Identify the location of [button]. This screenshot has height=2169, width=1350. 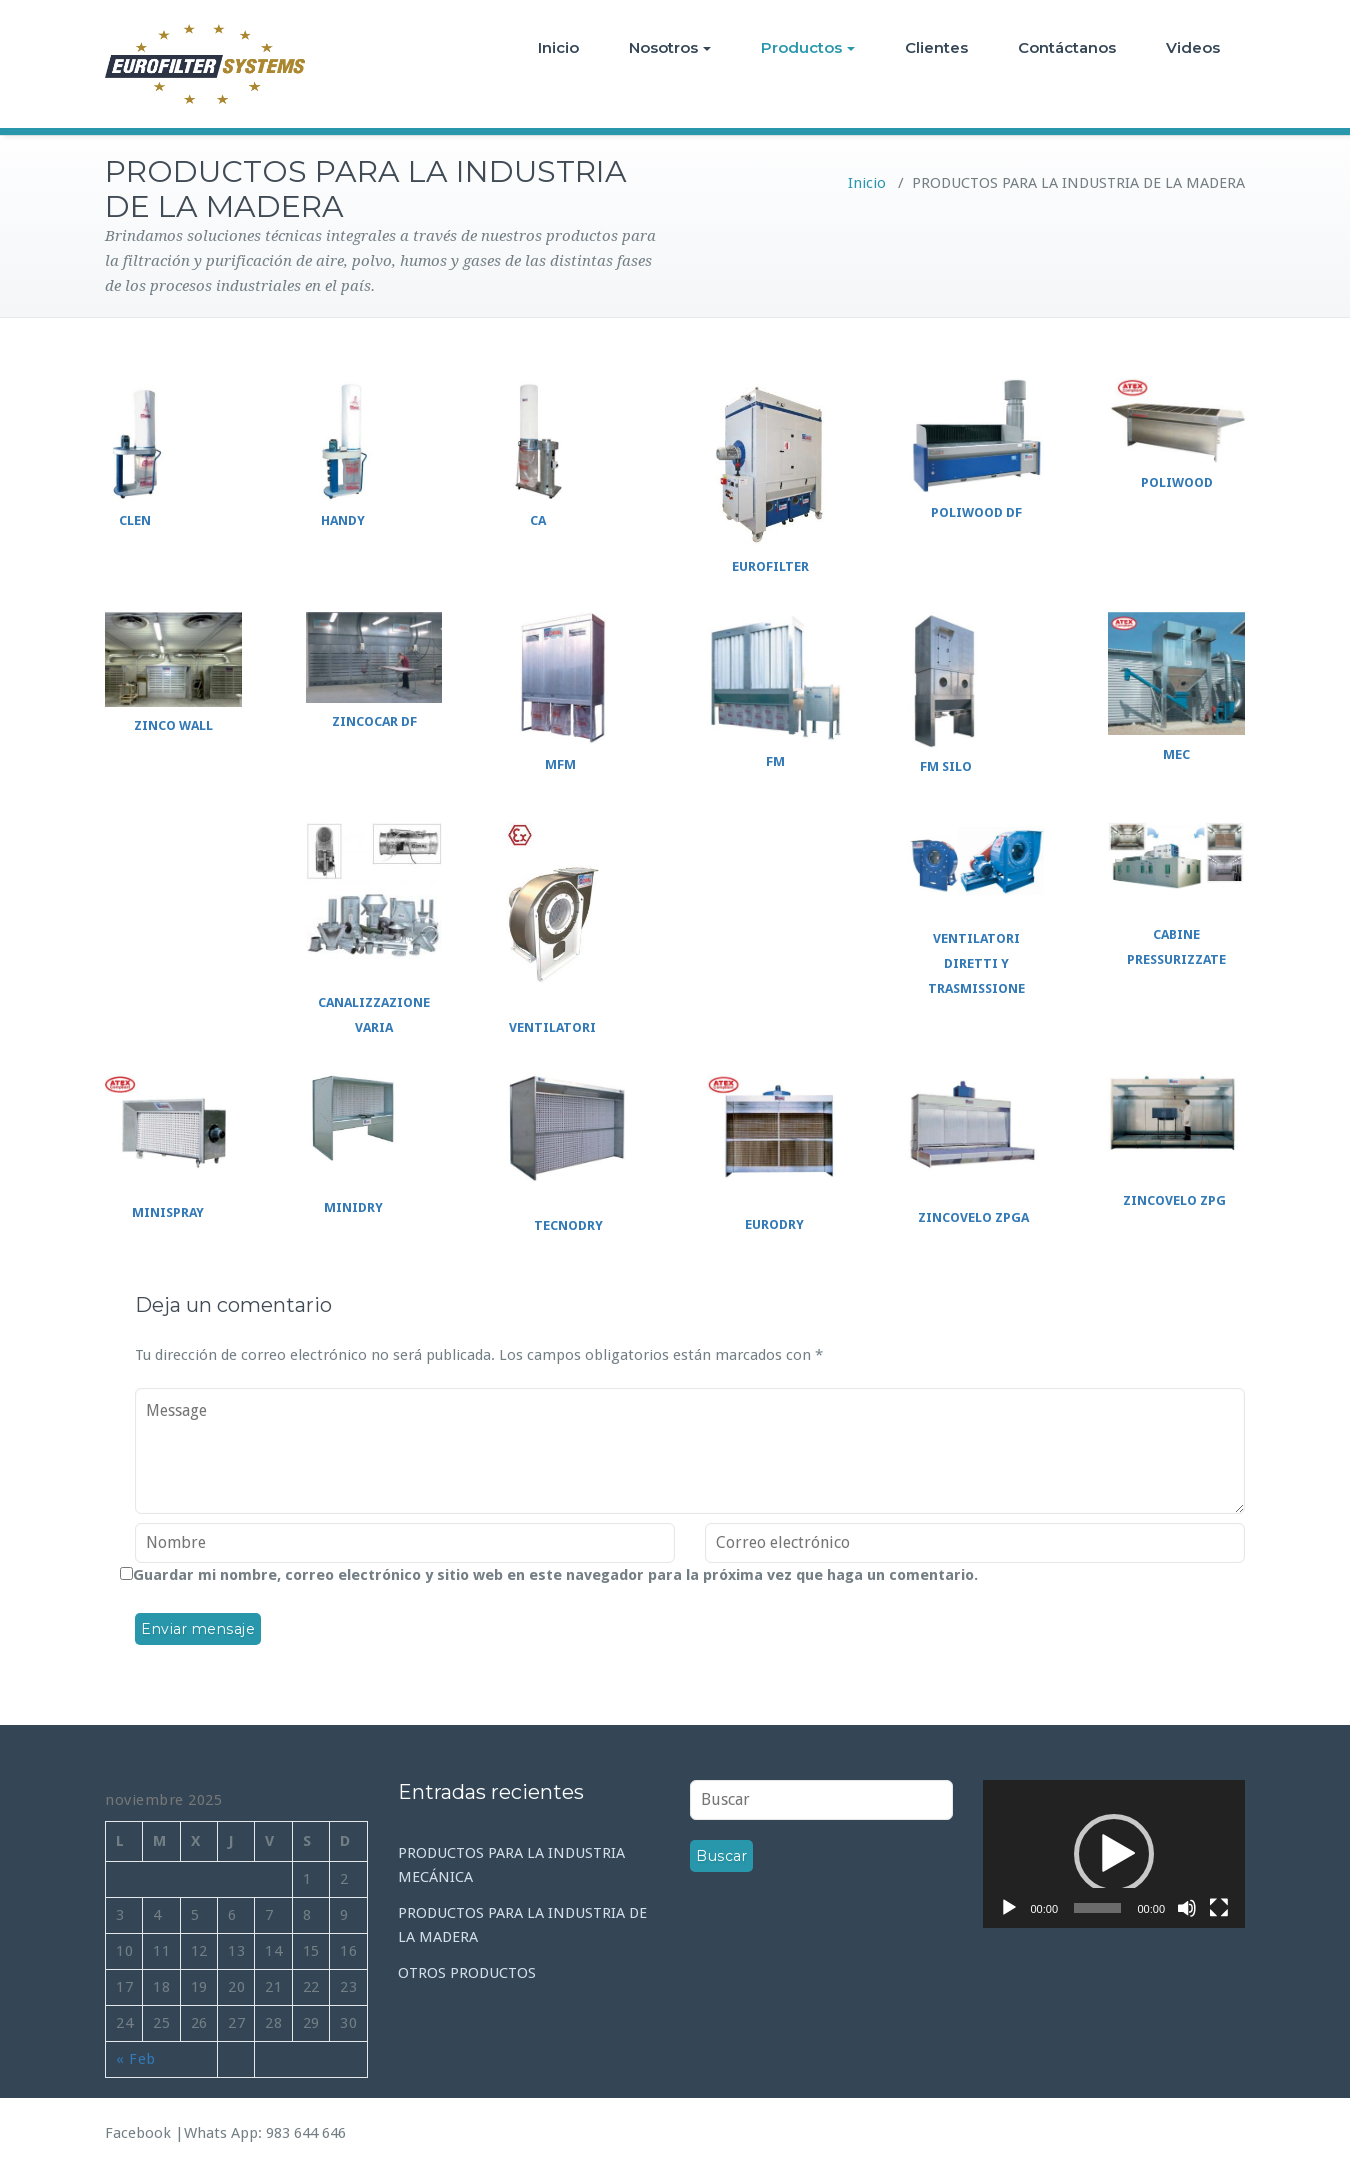
(1114, 1854).